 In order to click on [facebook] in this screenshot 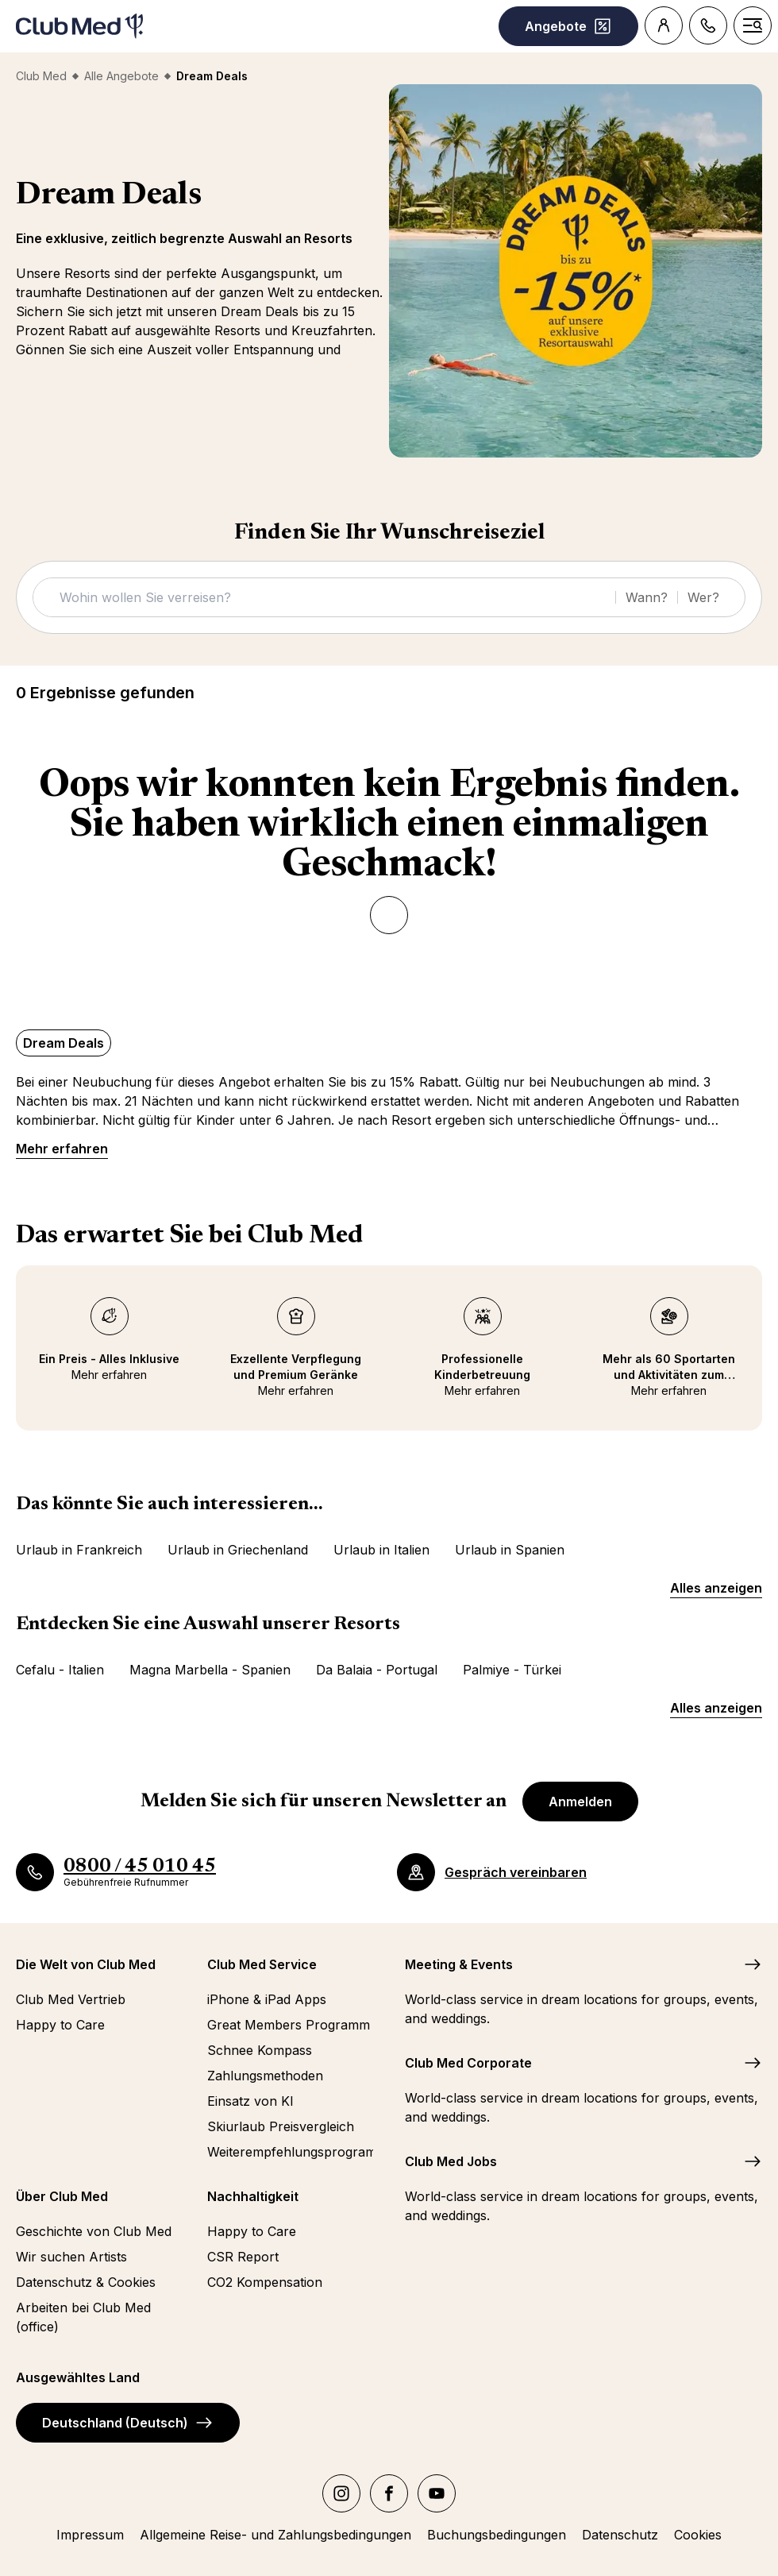, I will do `click(389, 2493)`.